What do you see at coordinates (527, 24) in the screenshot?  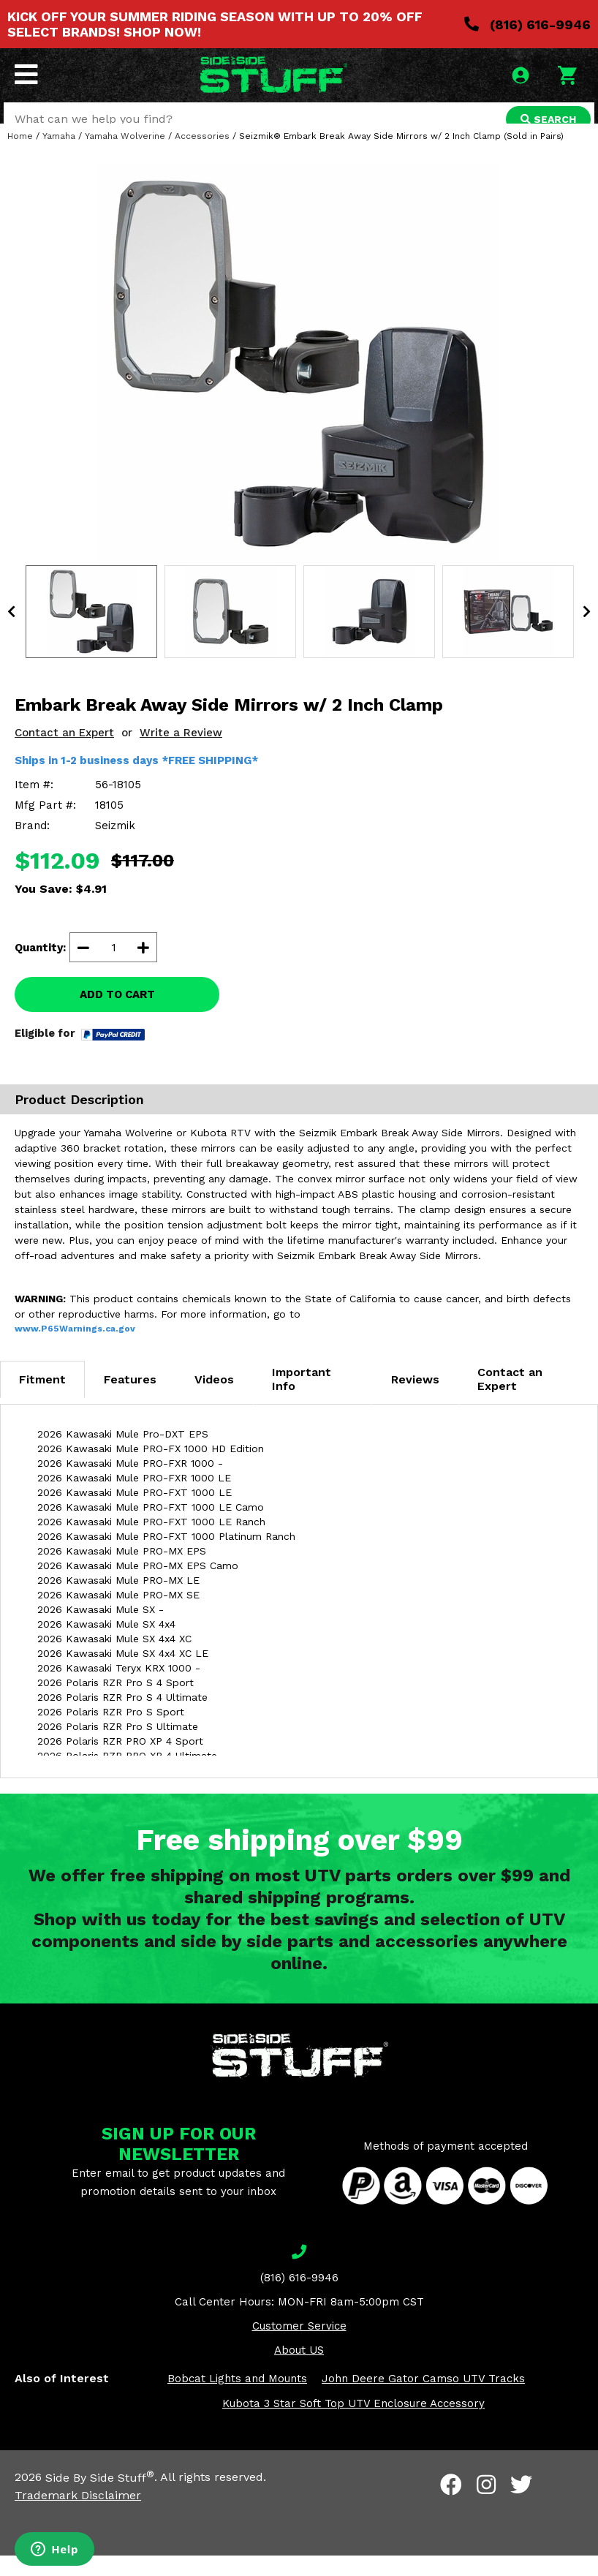 I see `(816) 616-9946` at bounding box center [527, 24].